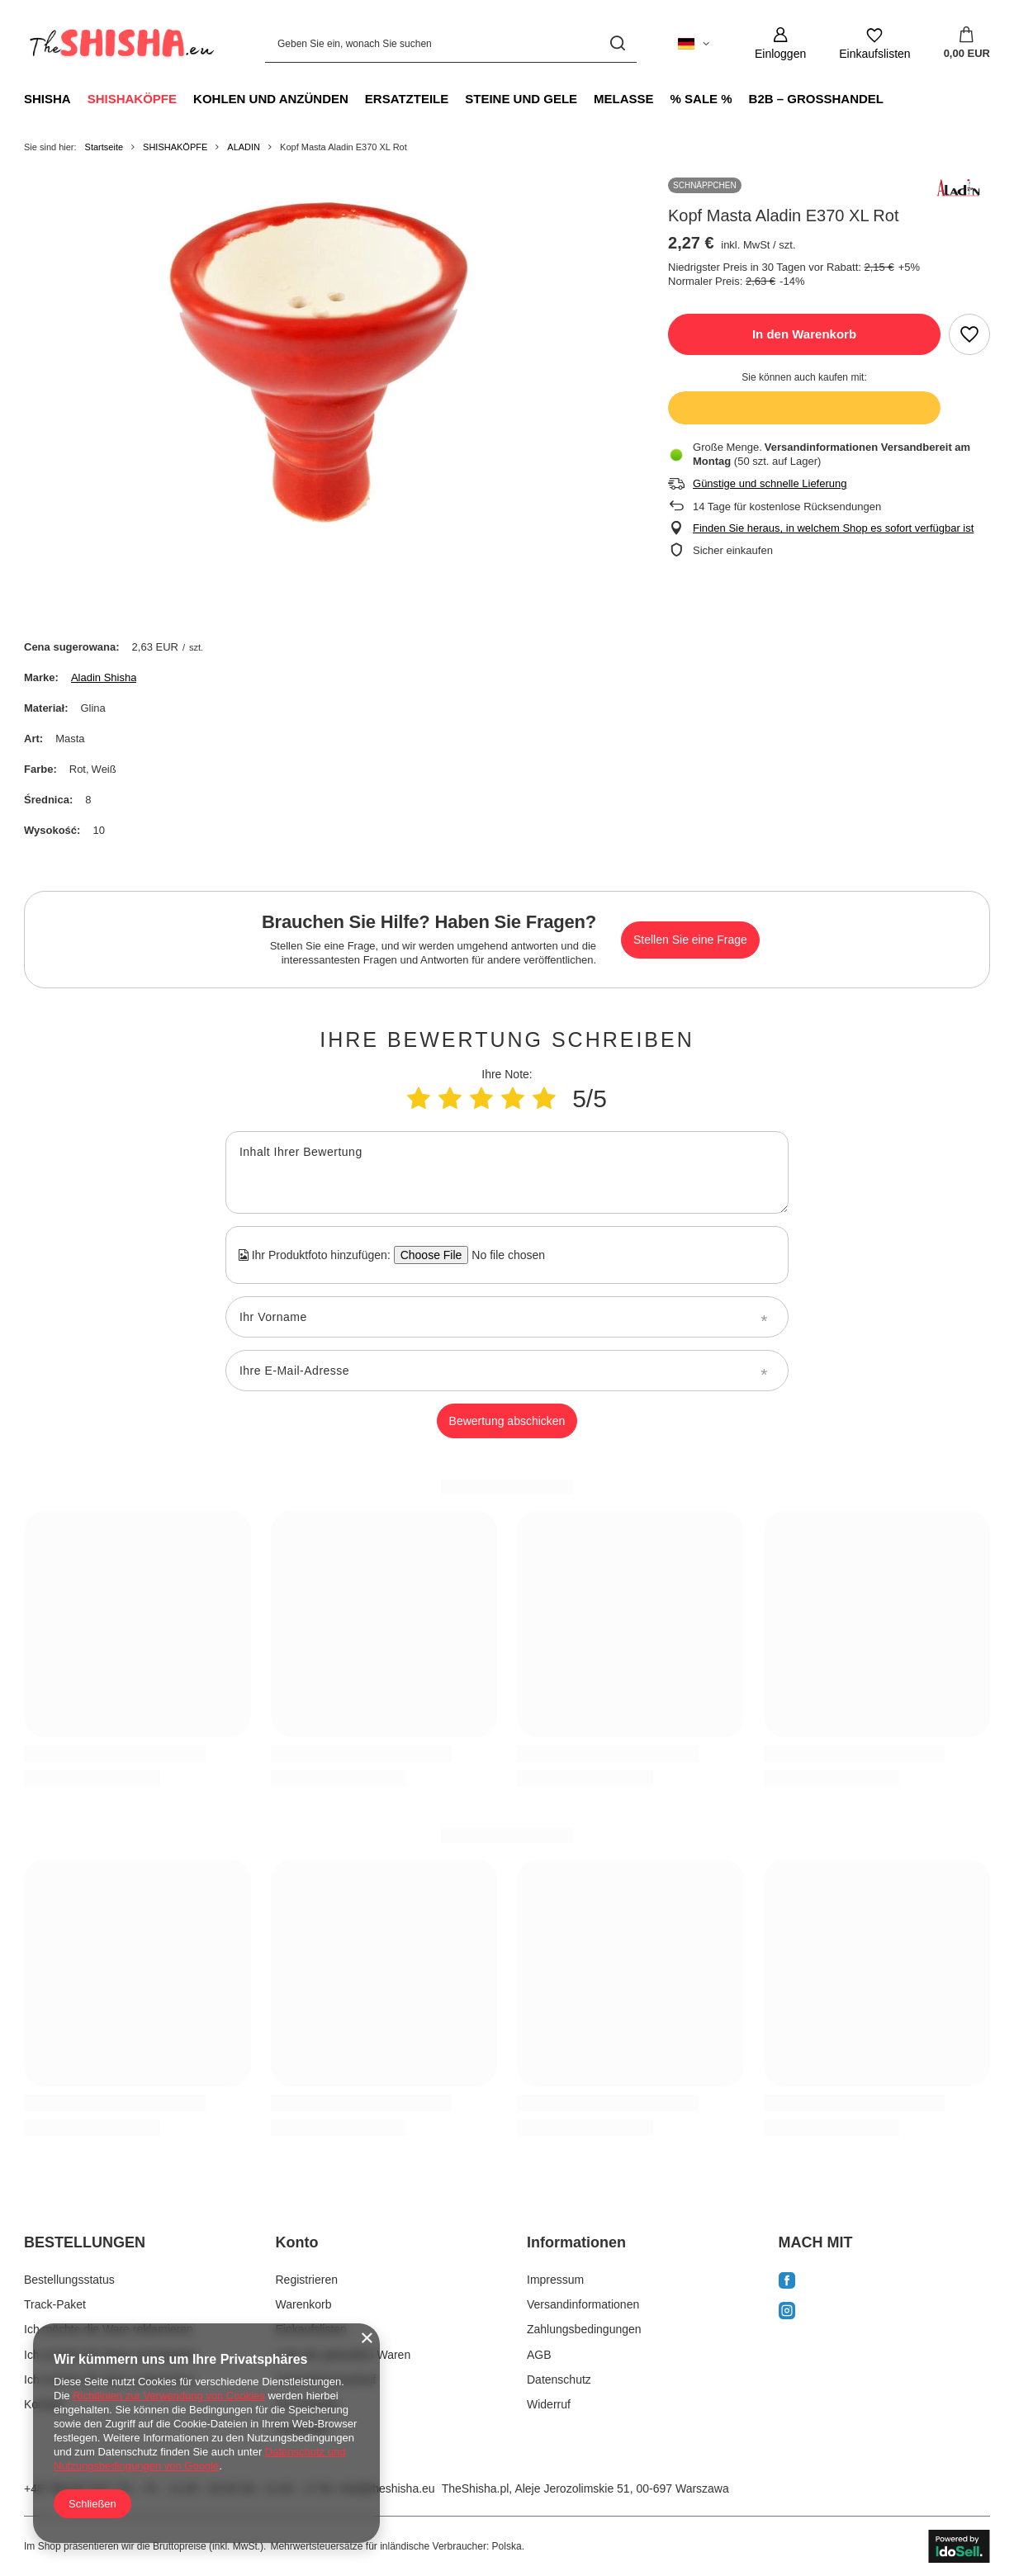 This screenshot has width=1014, height=2576. What do you see at coordinates (521, 99) in the screenshot?
I see `STEINE UND GELE` at bounding box center [521, 99].